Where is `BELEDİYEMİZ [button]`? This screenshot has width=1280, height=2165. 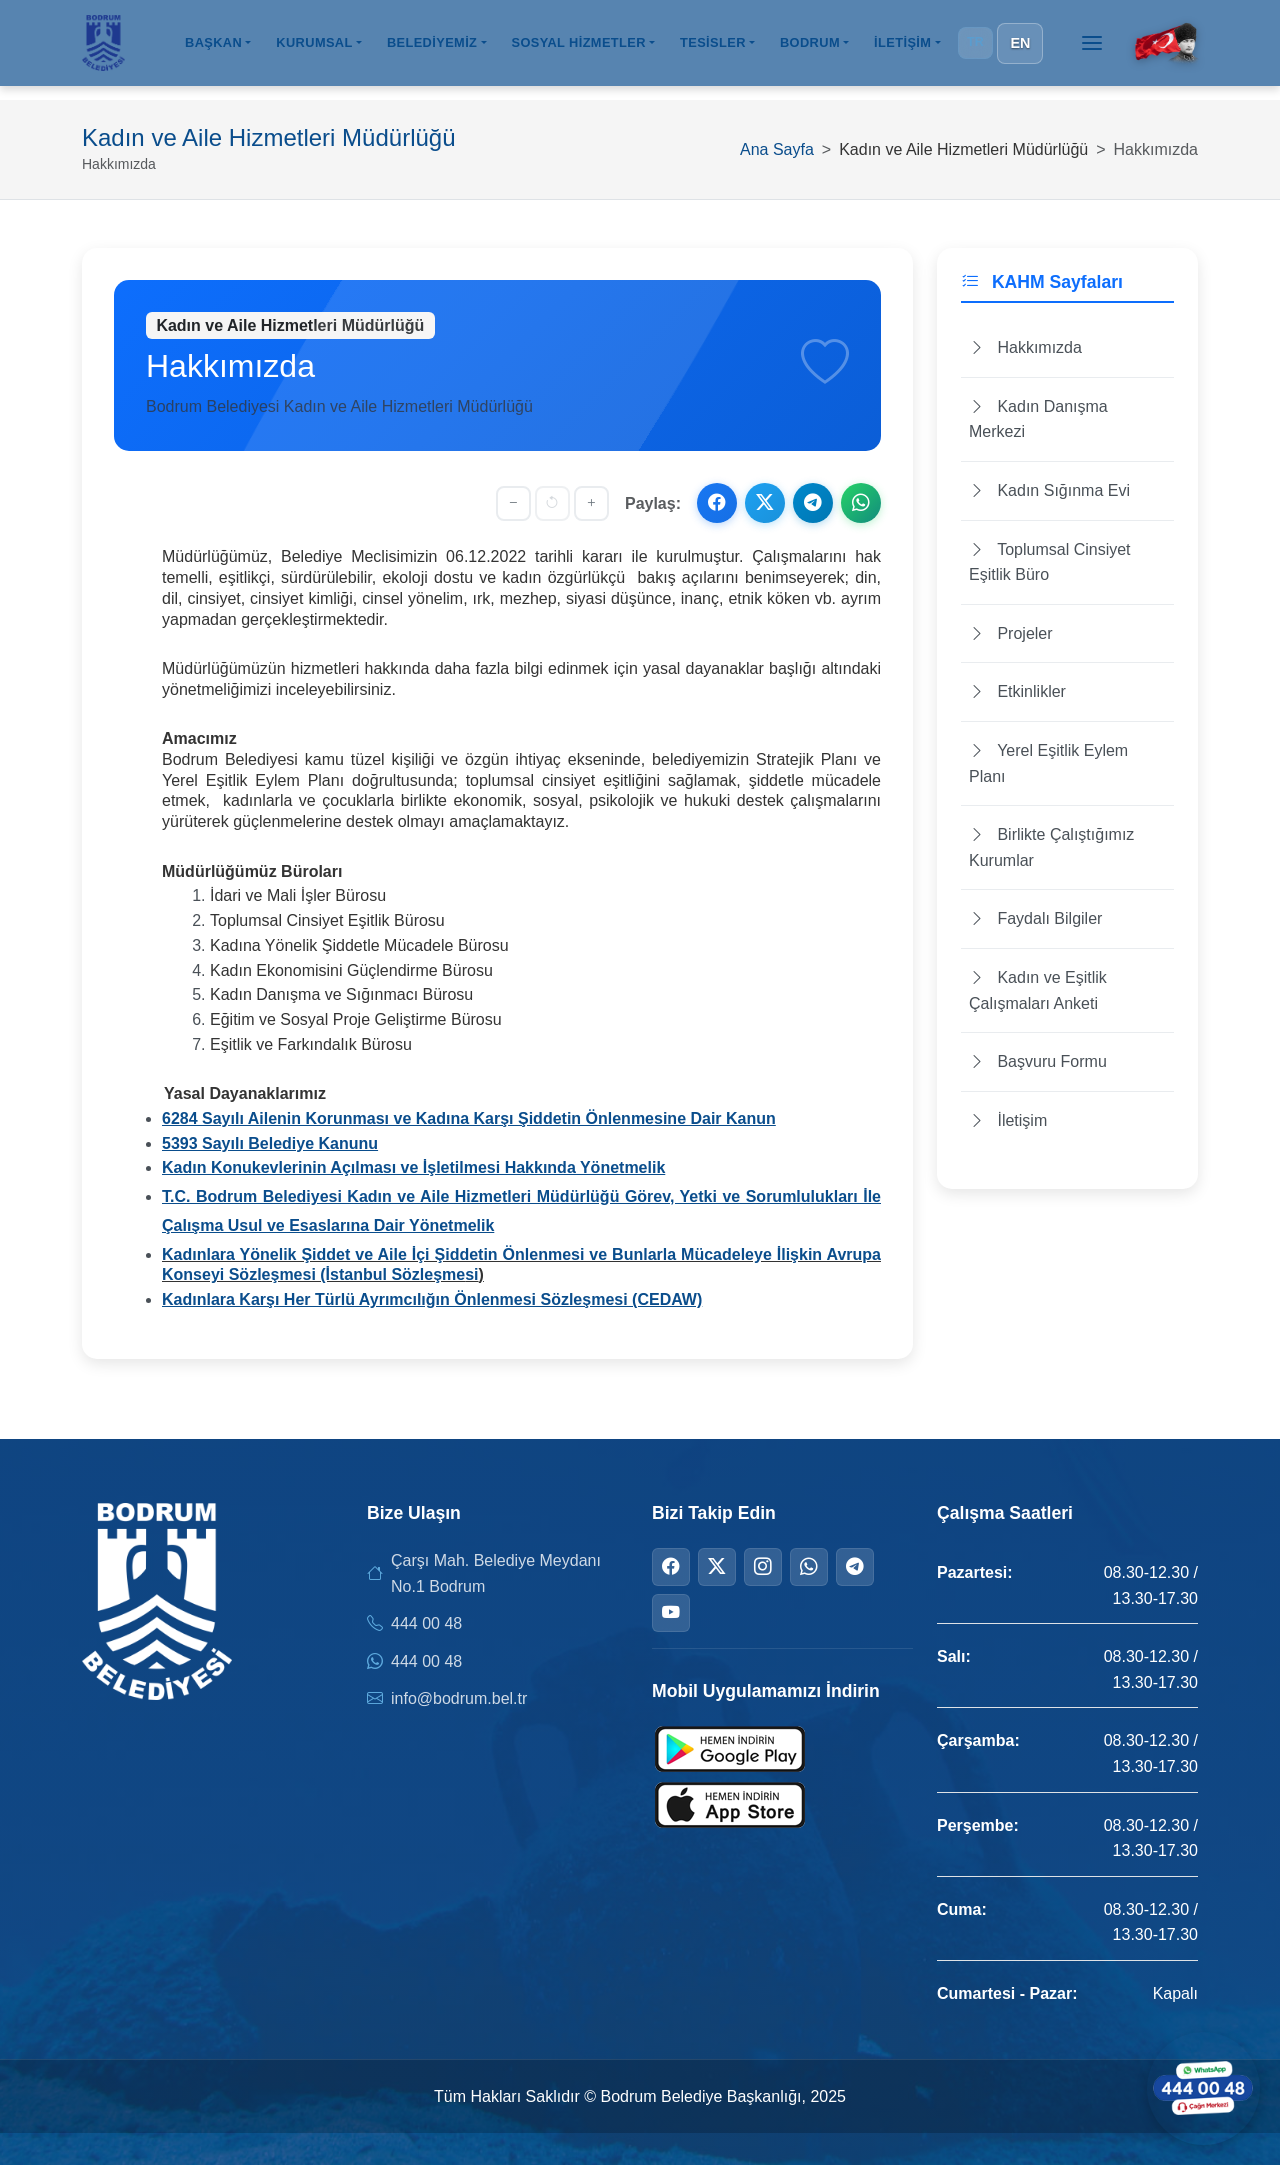
BELEDİYEMİZ [button] is located at coordinates (432, 48).